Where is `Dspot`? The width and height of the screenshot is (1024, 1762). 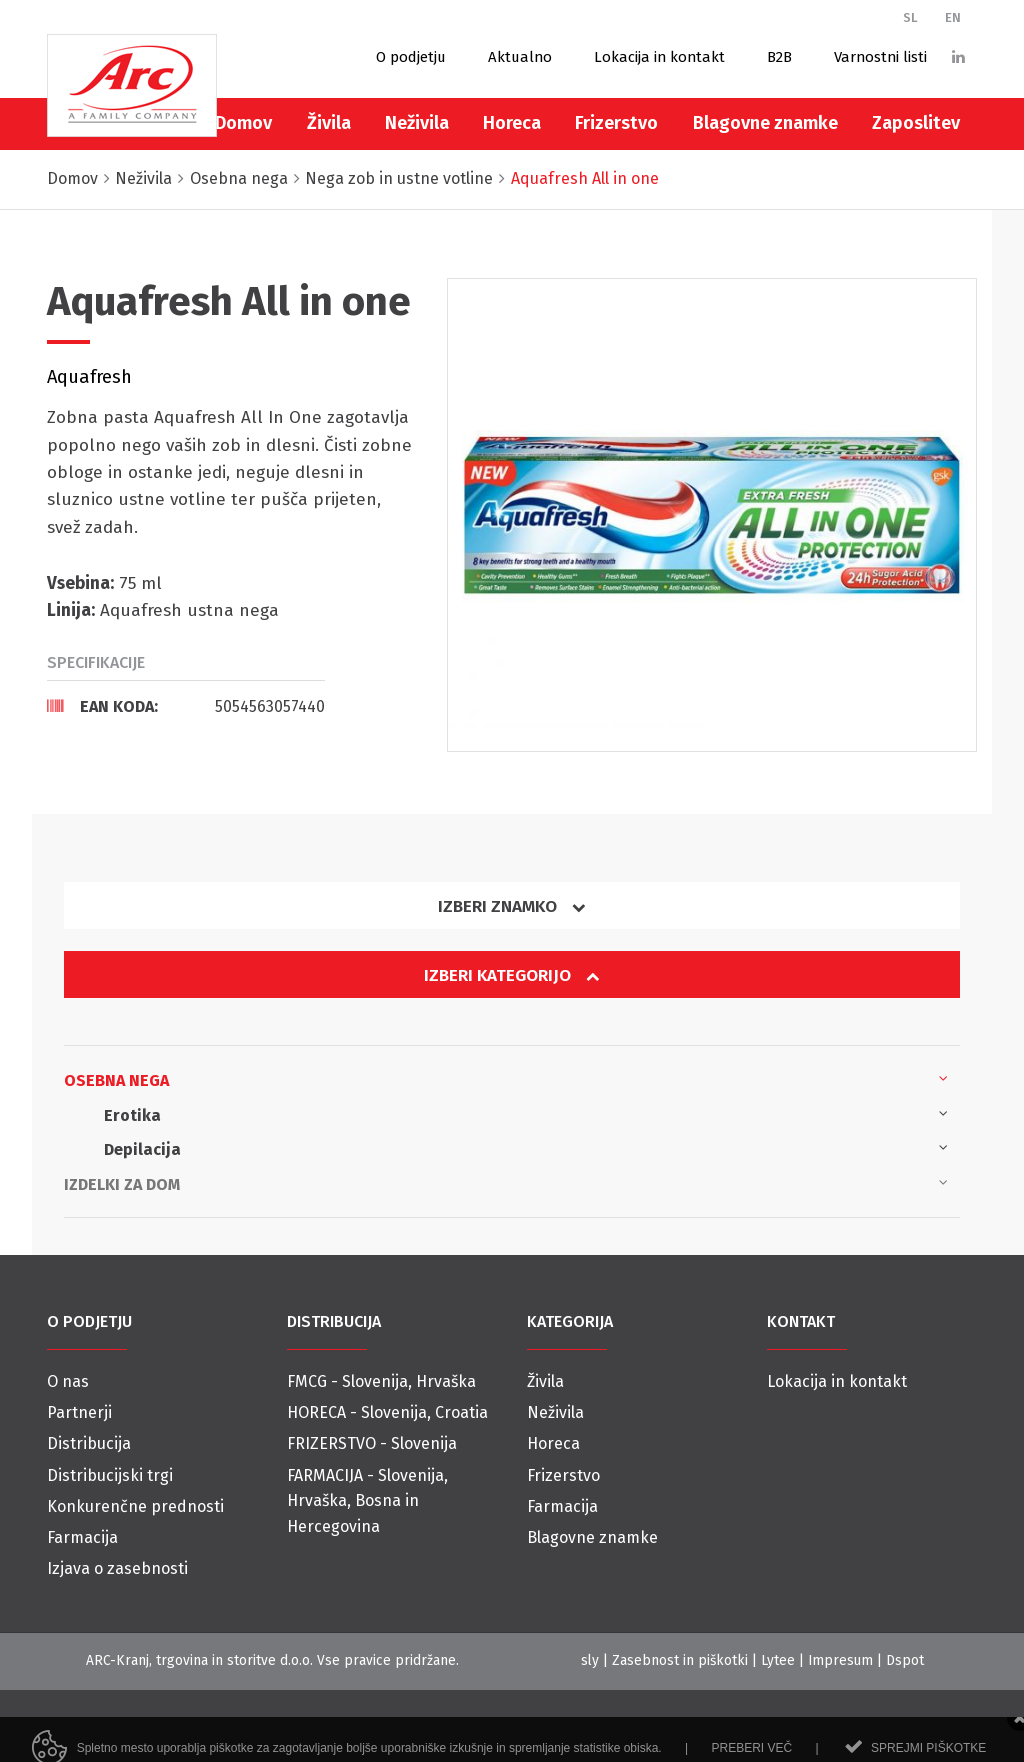
Dspot is located at coordinates (905, 1660).